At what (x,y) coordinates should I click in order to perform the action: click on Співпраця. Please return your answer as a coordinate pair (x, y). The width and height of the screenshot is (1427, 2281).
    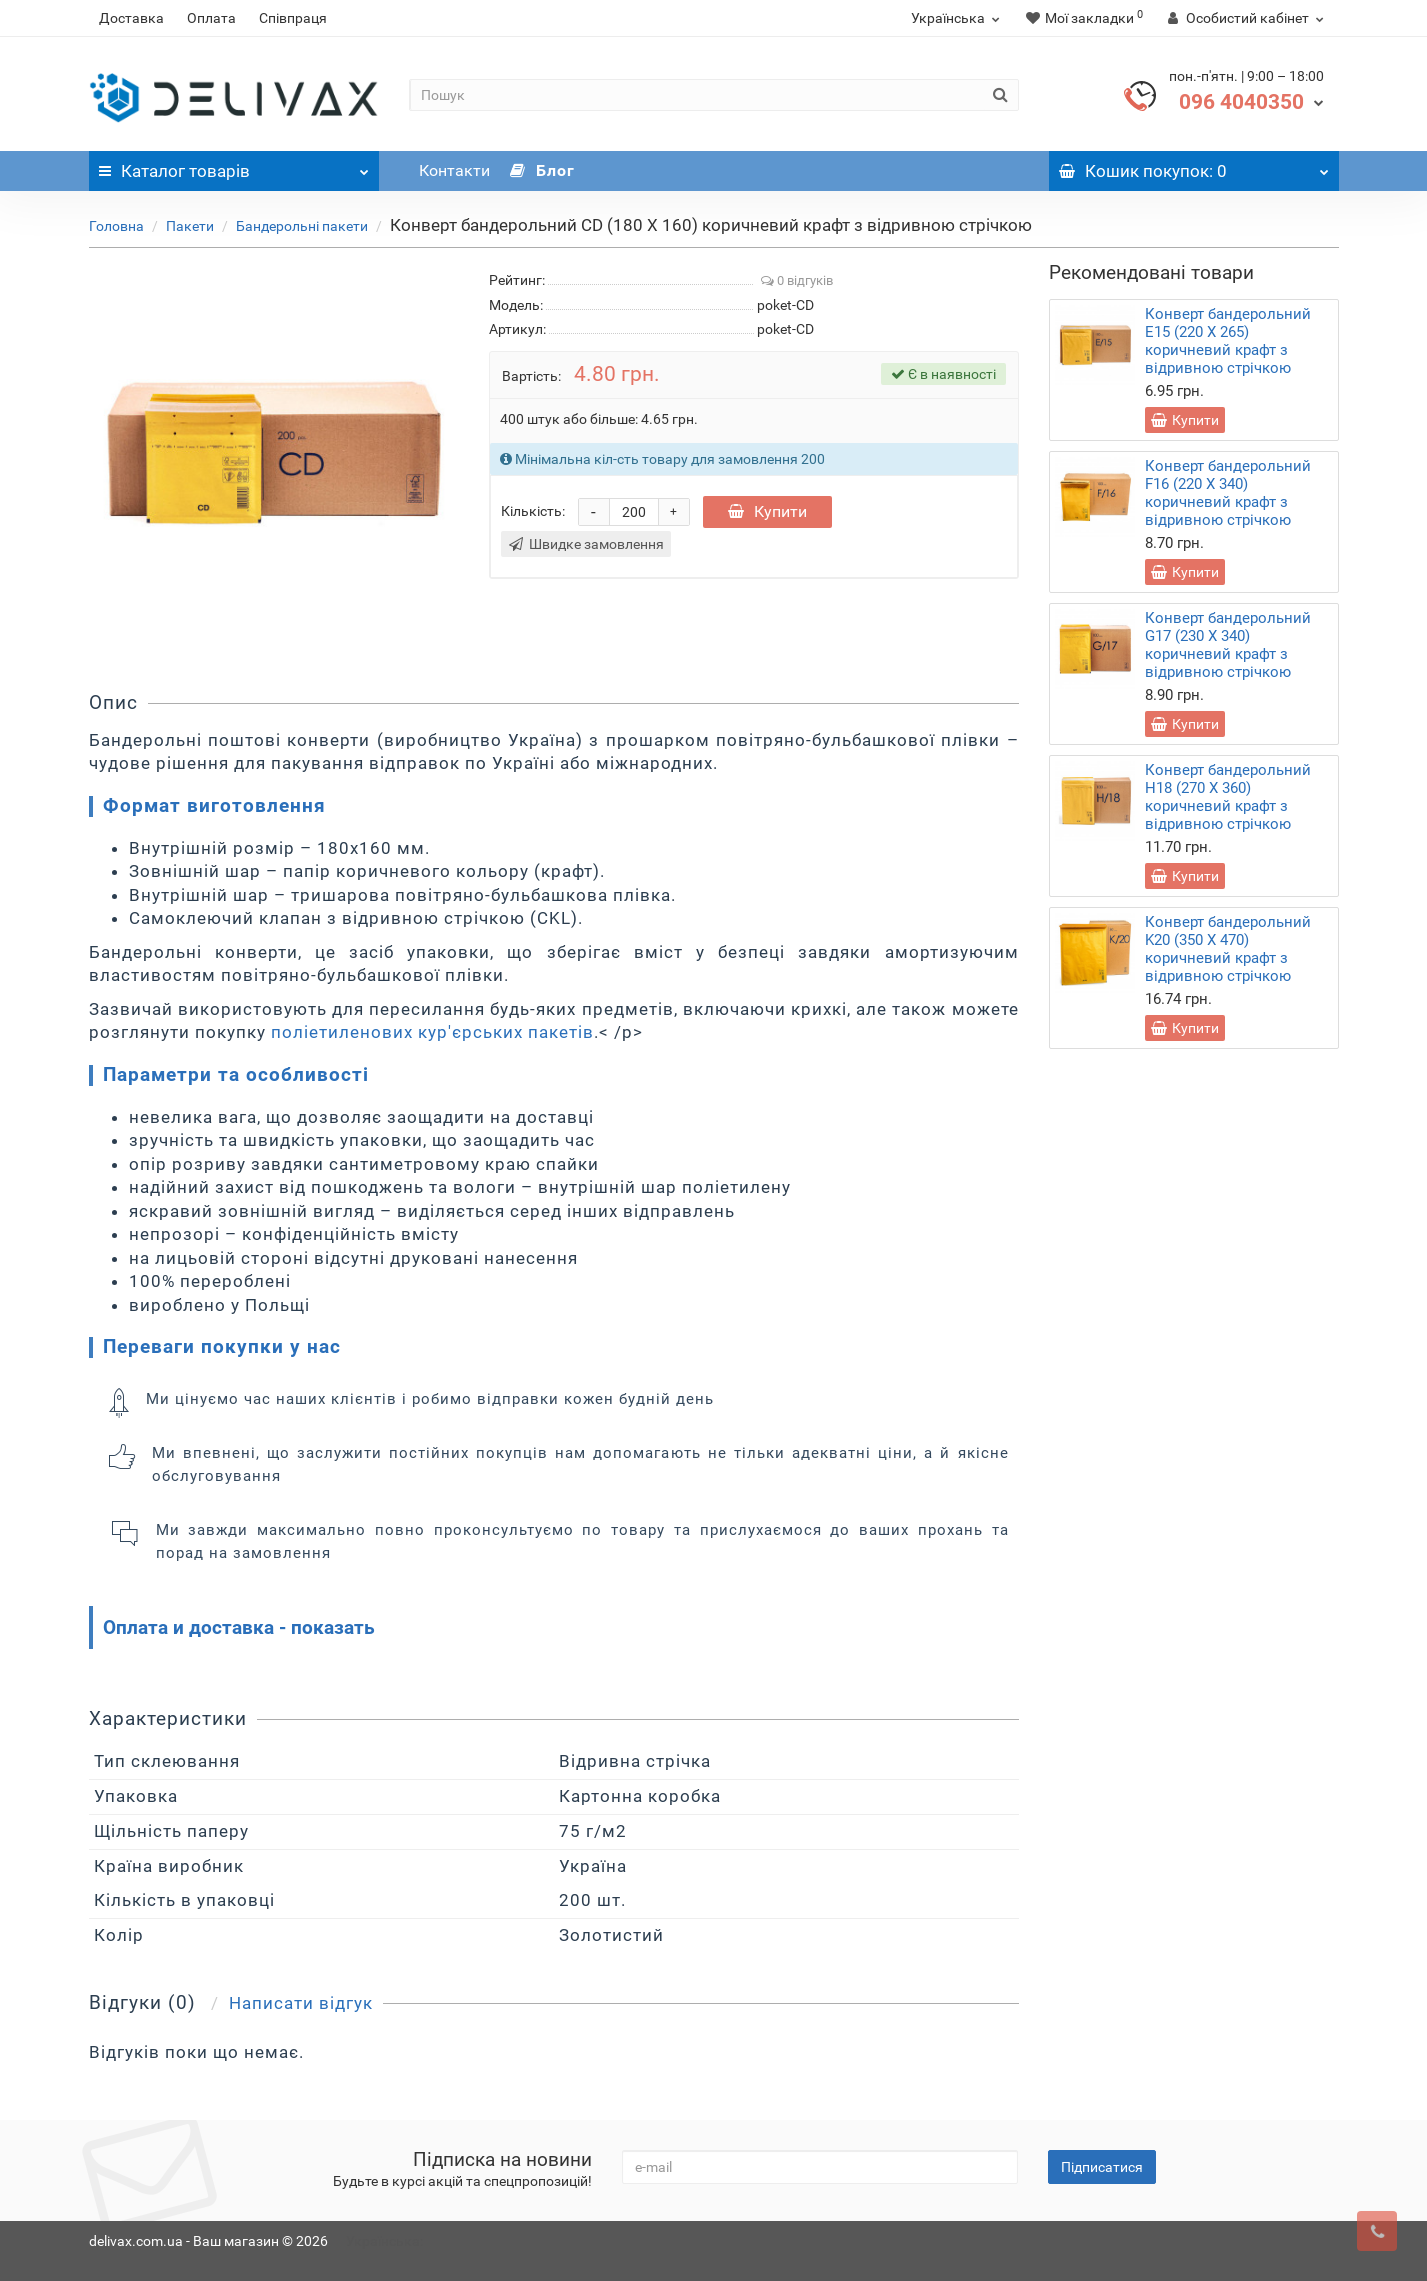
    Looking at the image, I should click on (293, 18).